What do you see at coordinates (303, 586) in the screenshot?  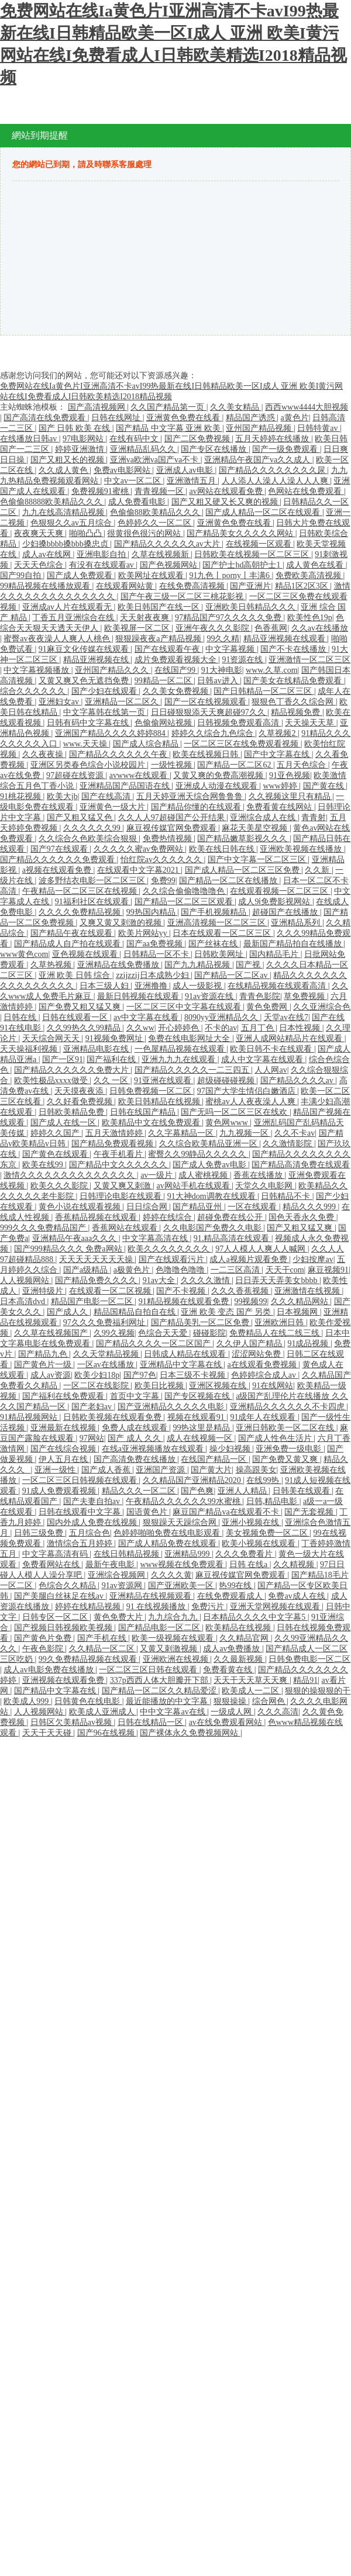 I see `精品1区2区3区` at bounding box center [303, 586].